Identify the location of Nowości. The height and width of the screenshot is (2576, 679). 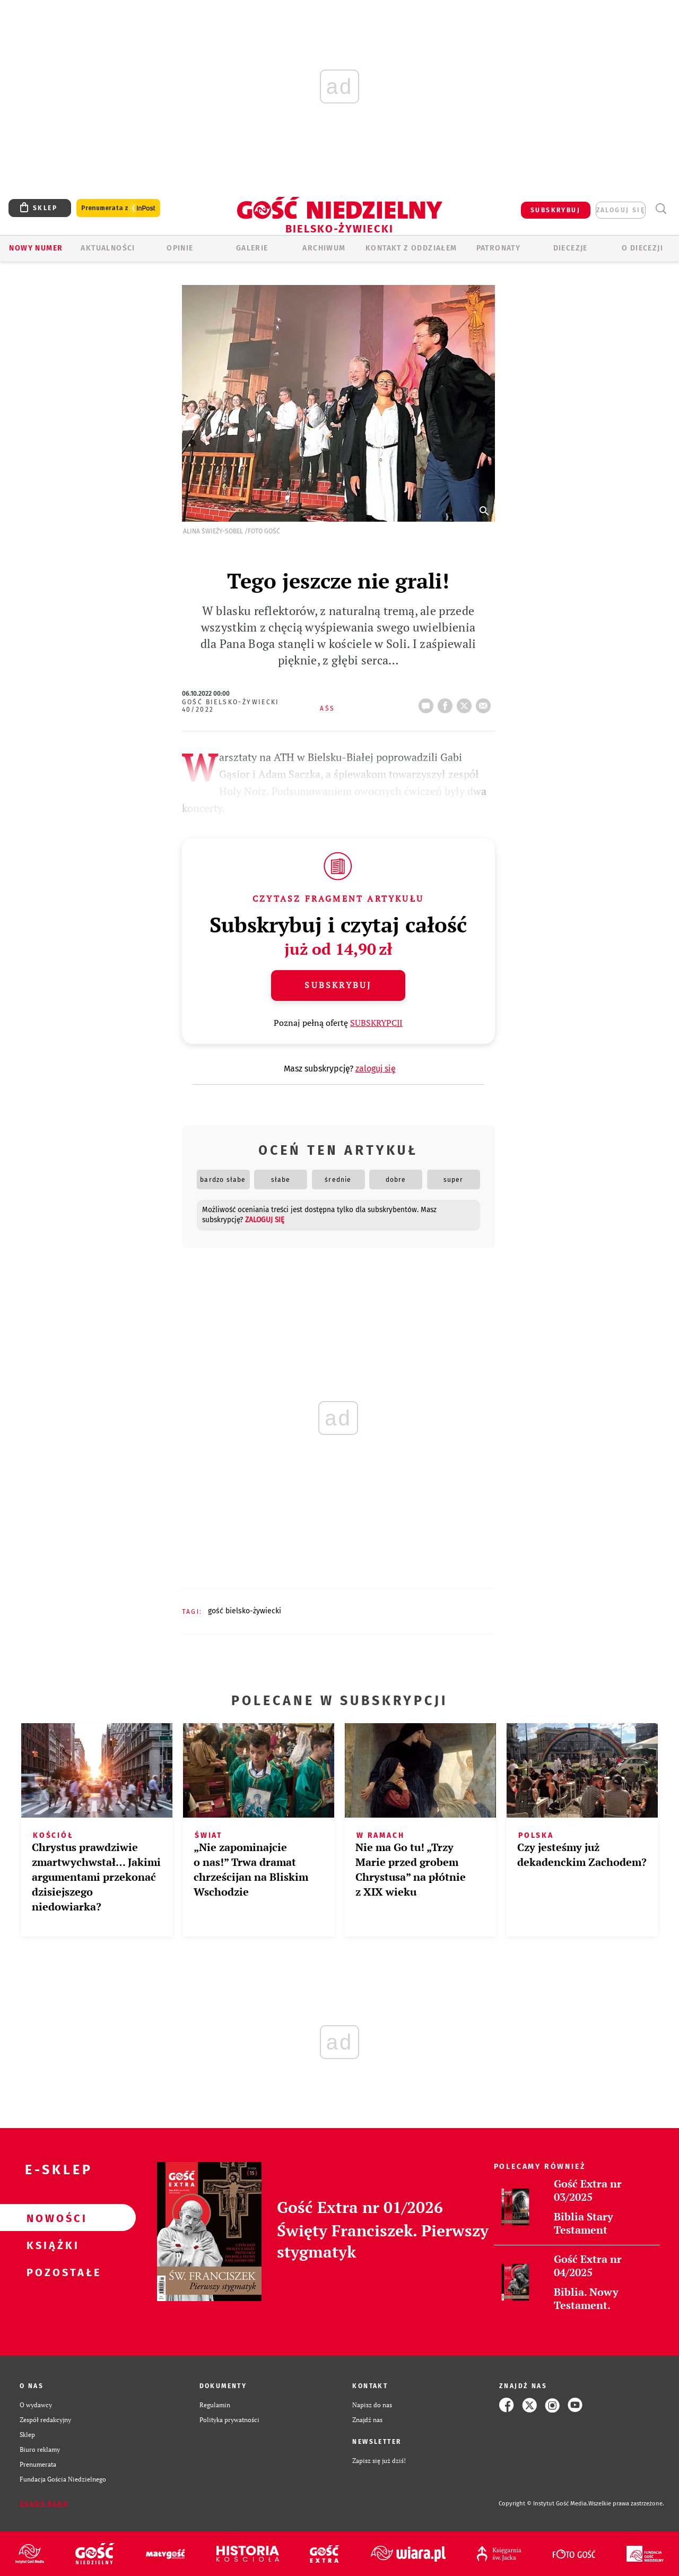
(51, 2218).